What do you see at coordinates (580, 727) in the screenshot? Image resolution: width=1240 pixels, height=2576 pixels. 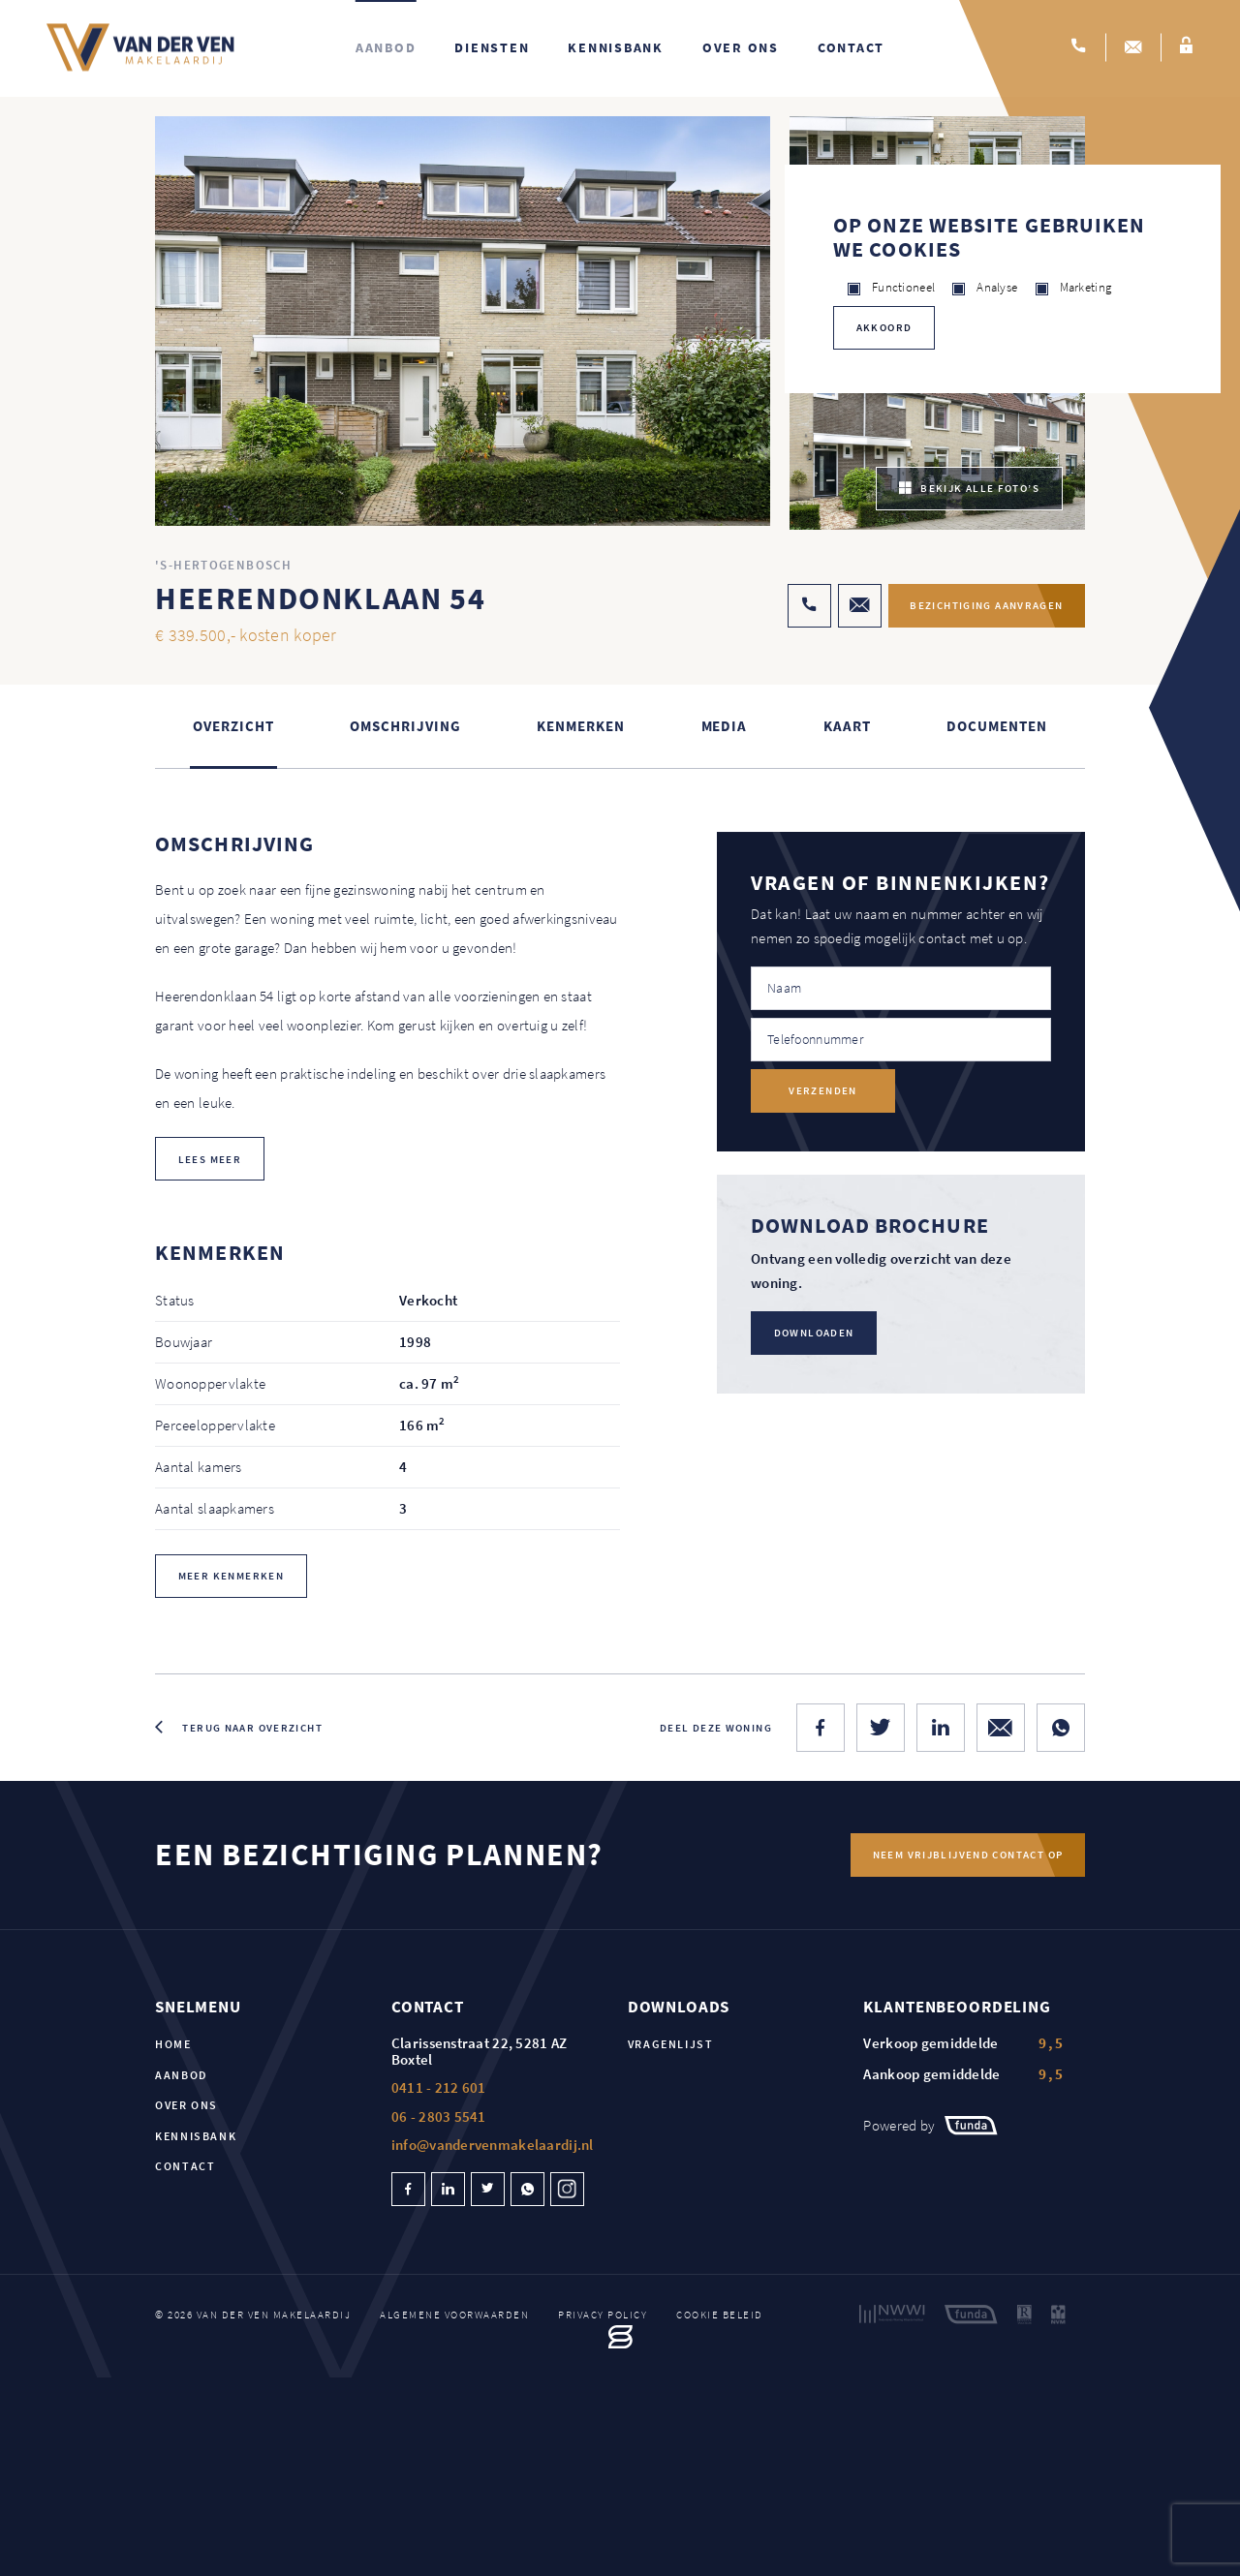 I see `Kenmerken` at bounding box center [580, 727].